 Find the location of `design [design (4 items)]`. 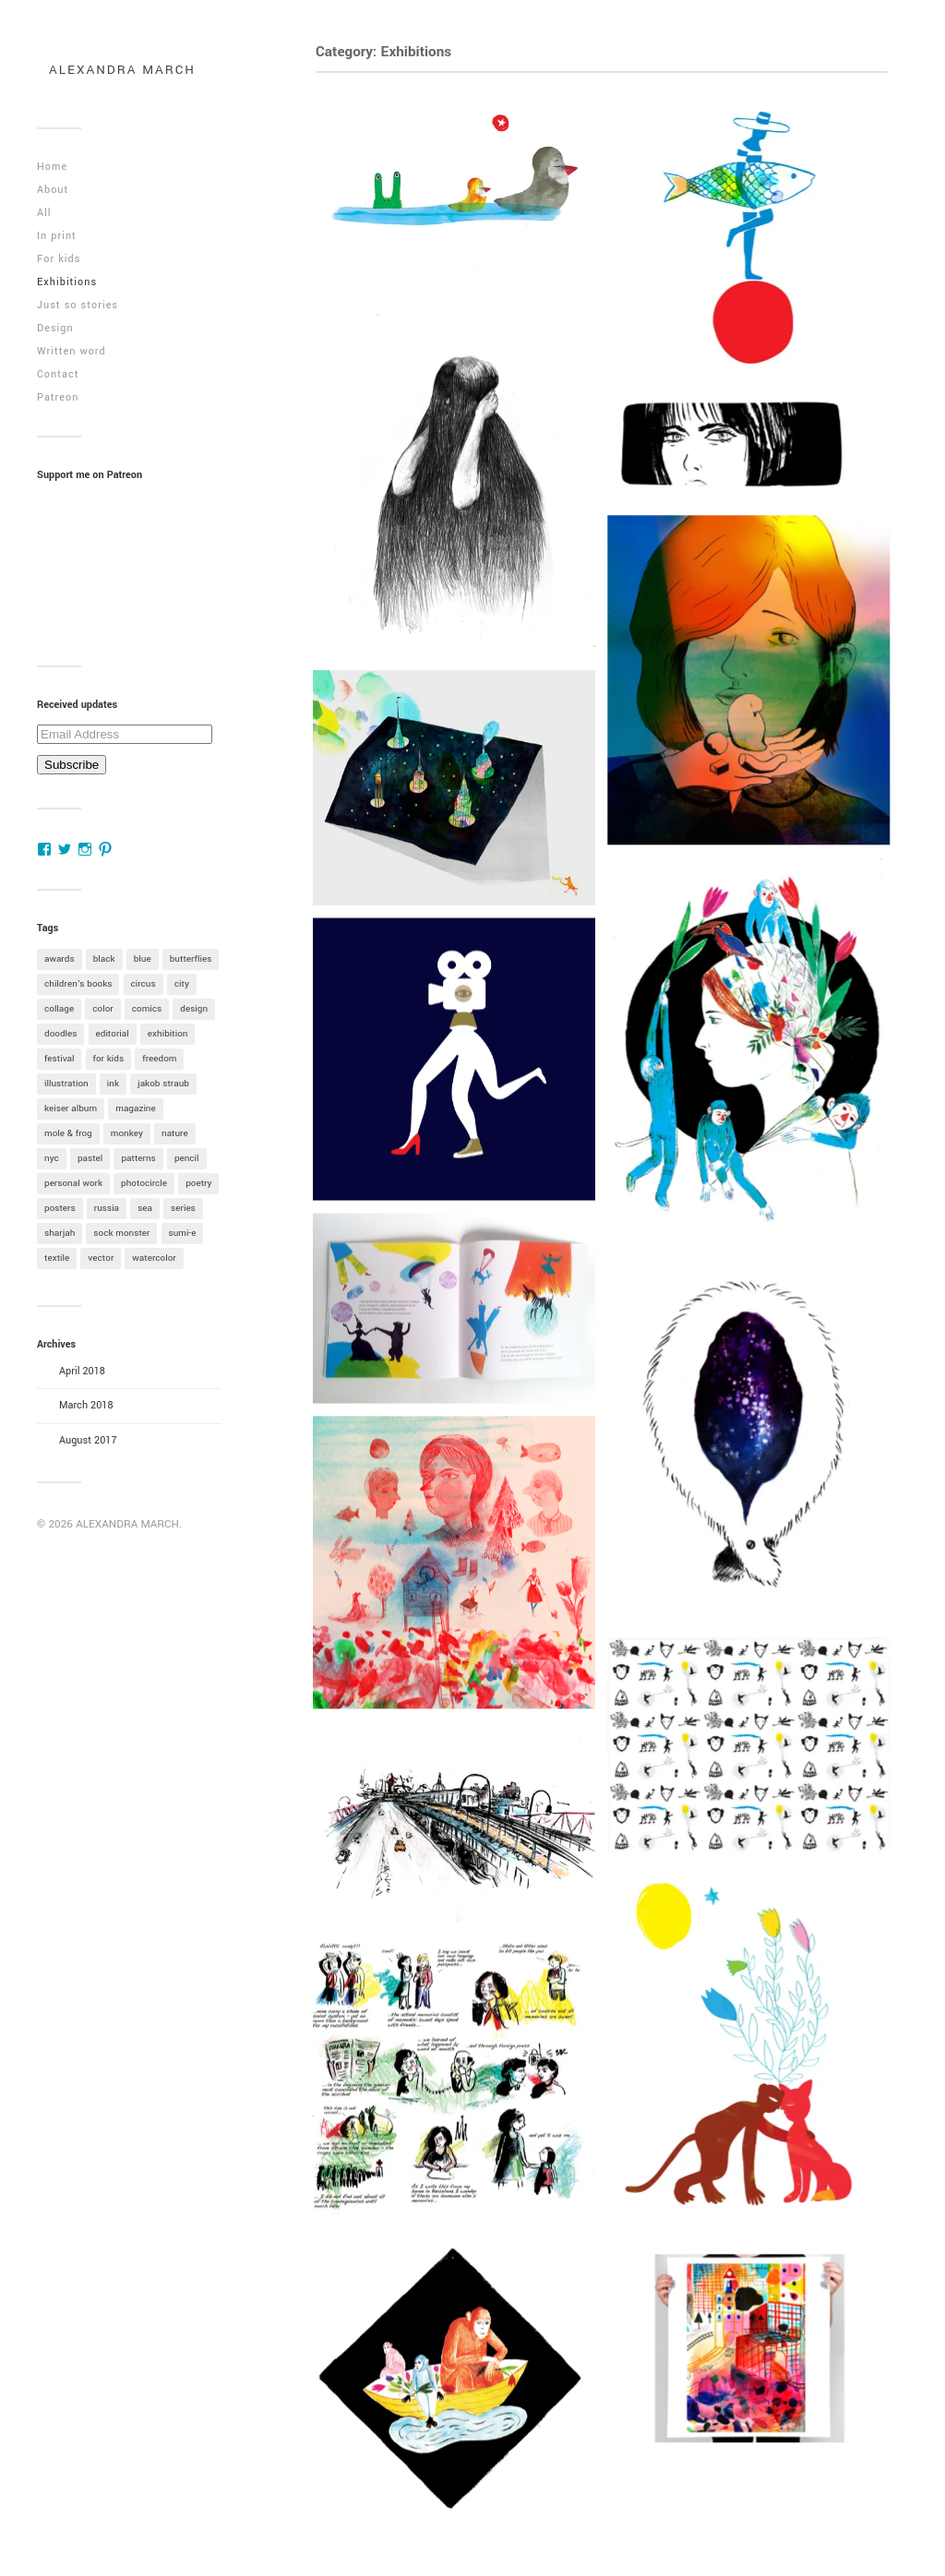

design [design (4 items)] is located at coordinates (194, 1008).